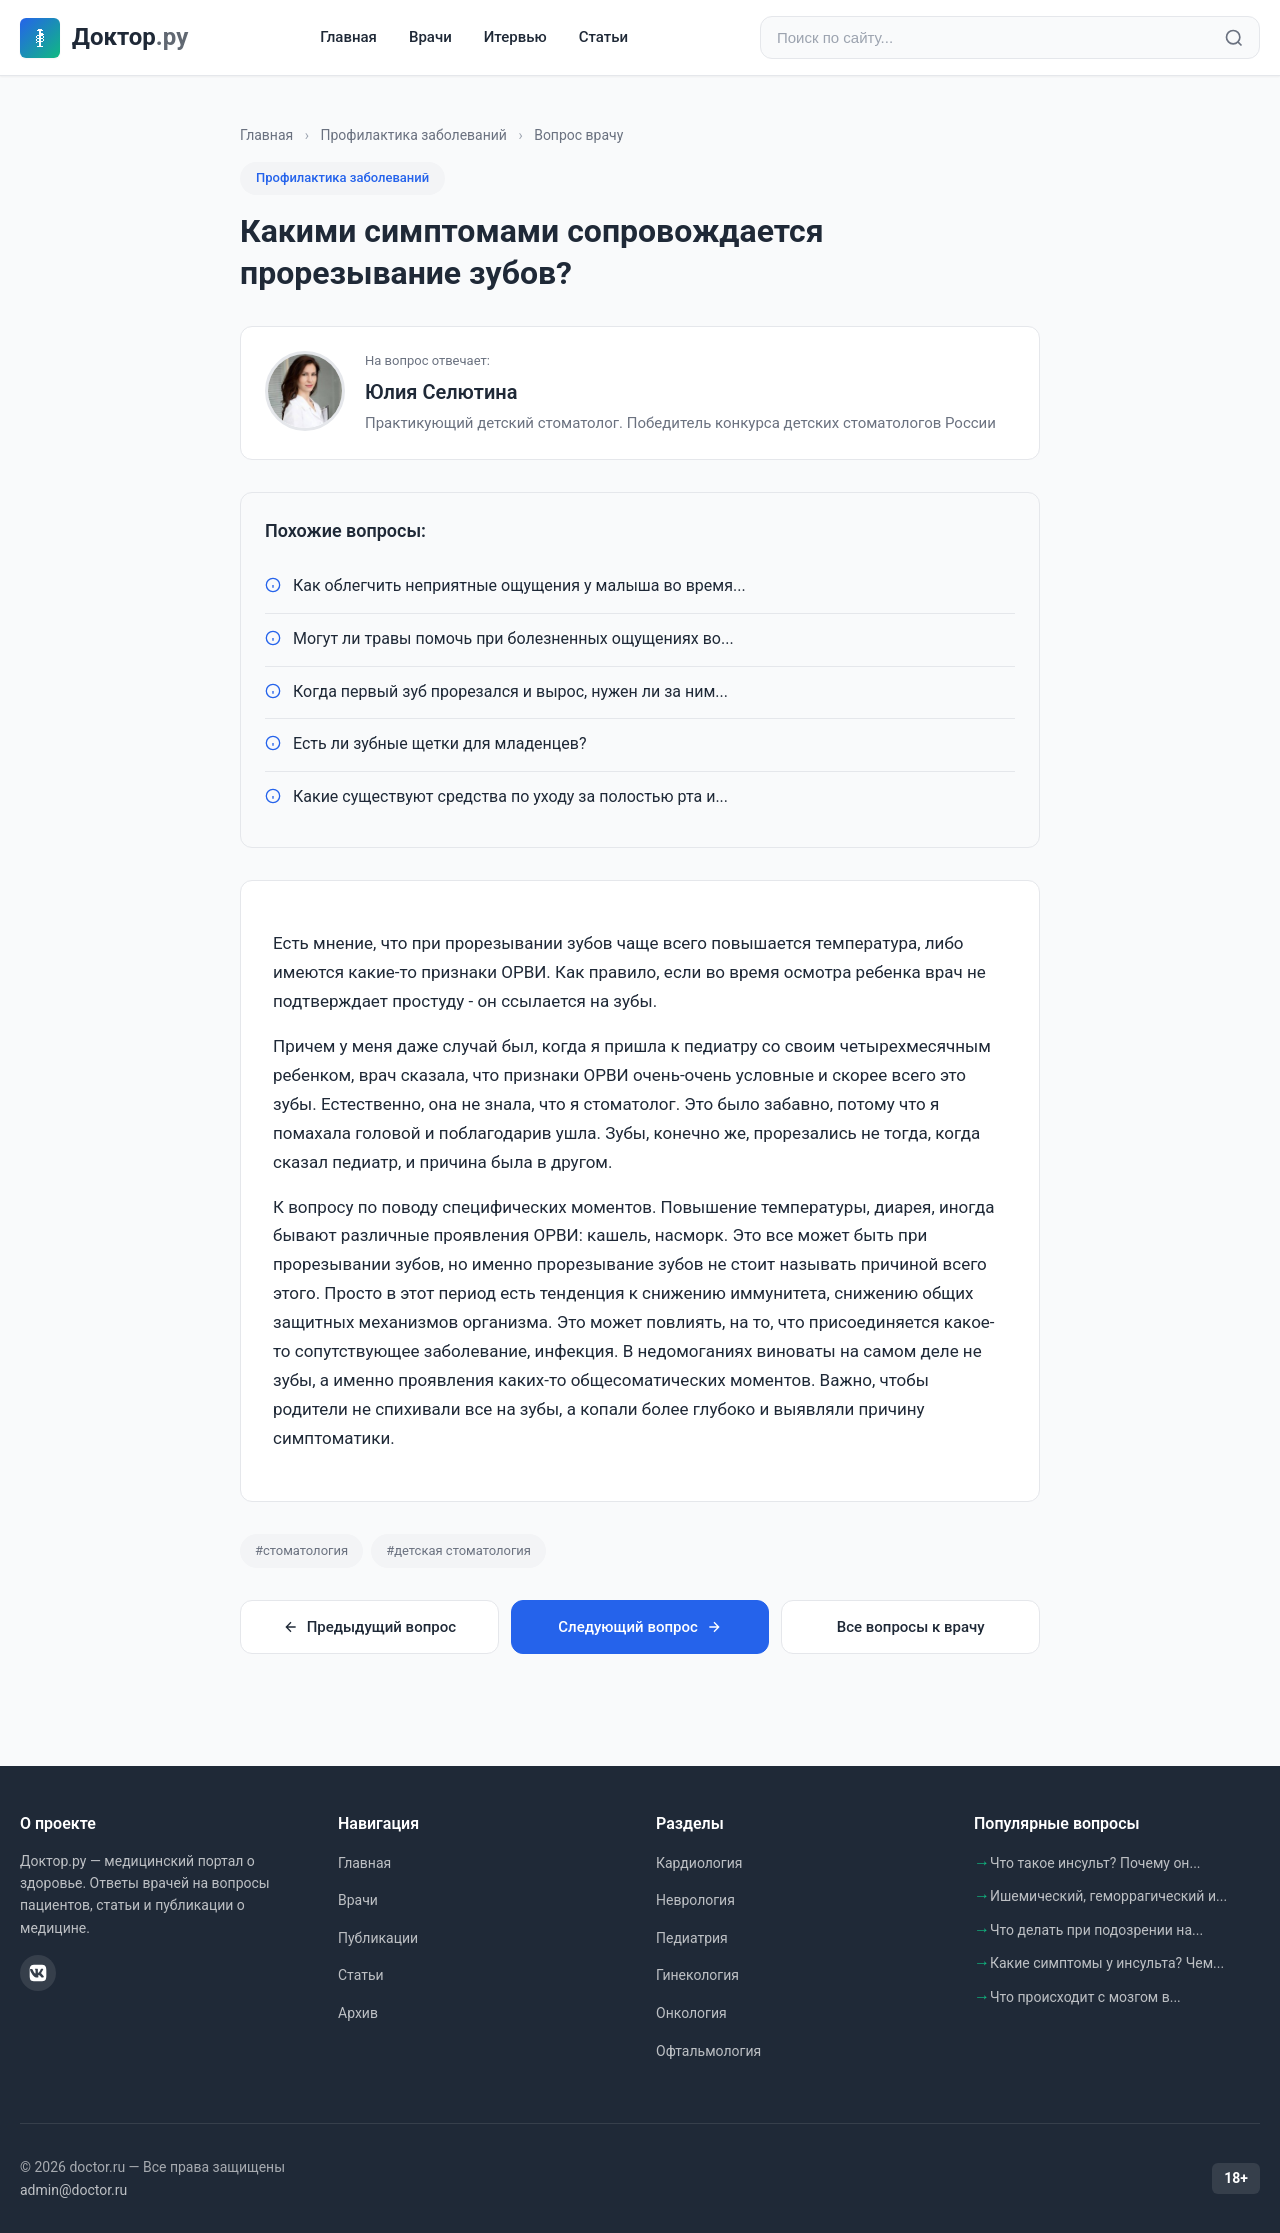 The height and width of the screenshot is (2233, 1280). What do you see at coordinates (441, 392) in the screenshot?
I see `Юлия Селютина` at bounding box center [441, 392].